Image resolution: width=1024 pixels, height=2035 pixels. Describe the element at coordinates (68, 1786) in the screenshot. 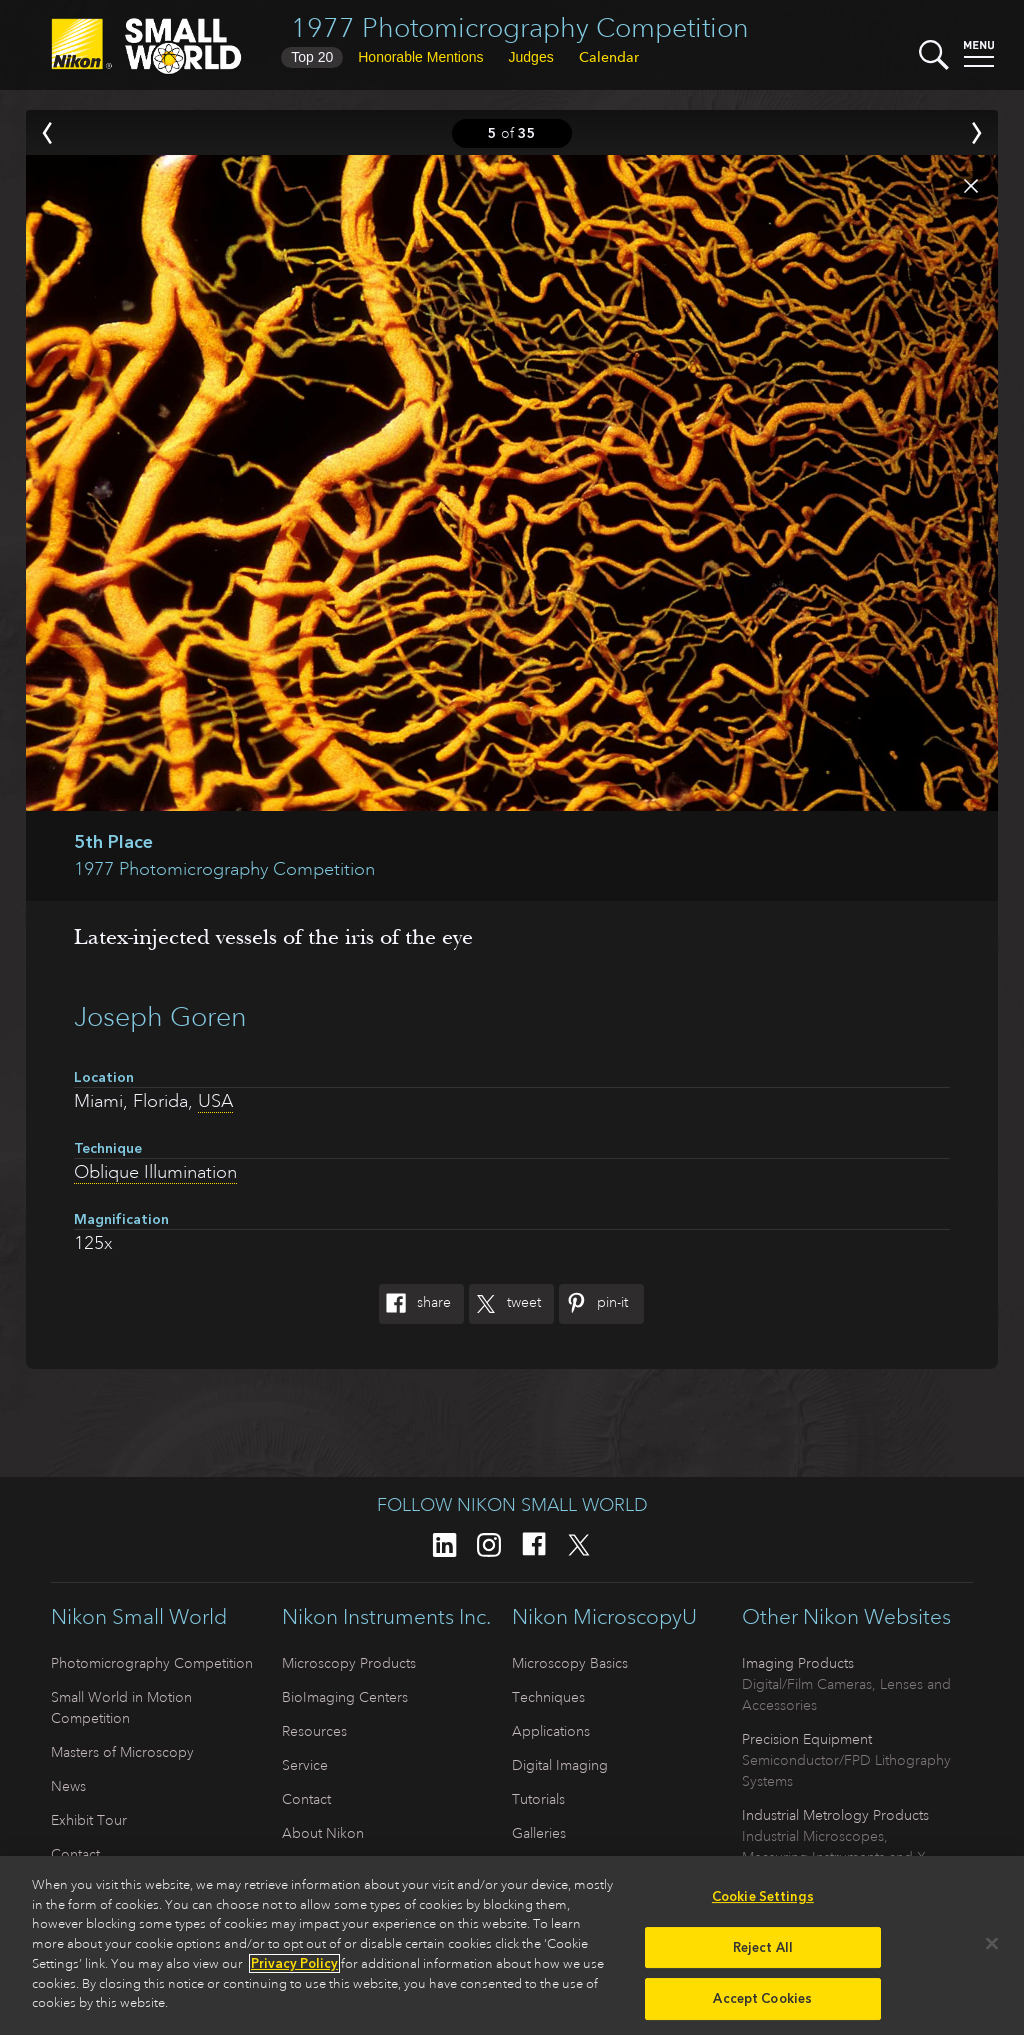

I see `News` at that location.